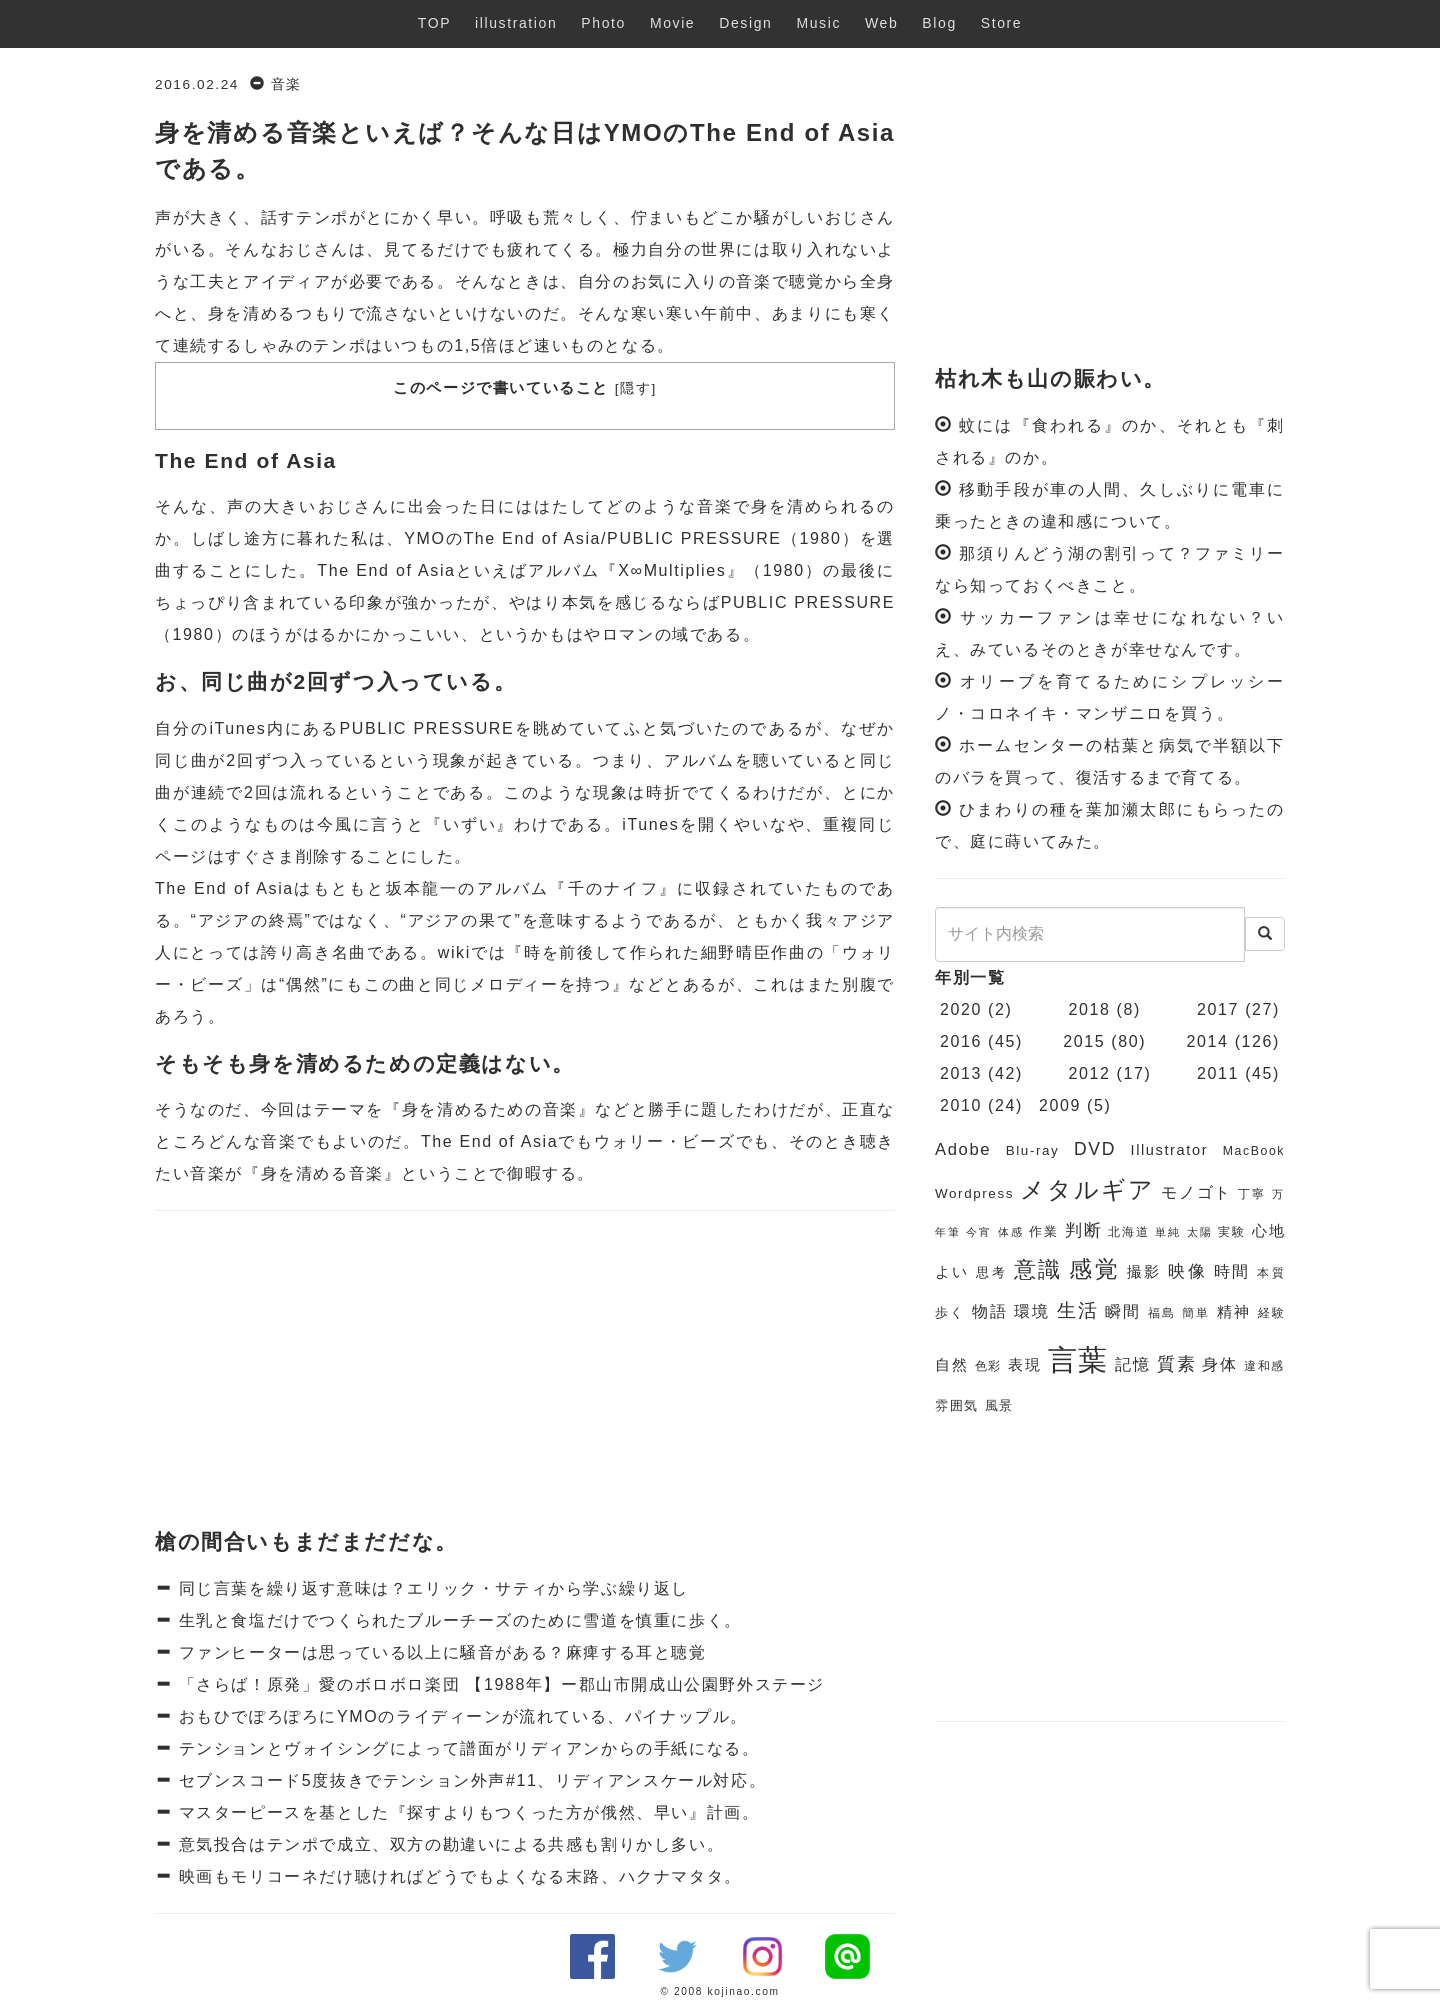 The height and width of the screenshot is (2003, 1440). I want to click on ファンヒーターは思っている以上に騒音がある？麻痺する耳と聴覚, so click(440, 1652).